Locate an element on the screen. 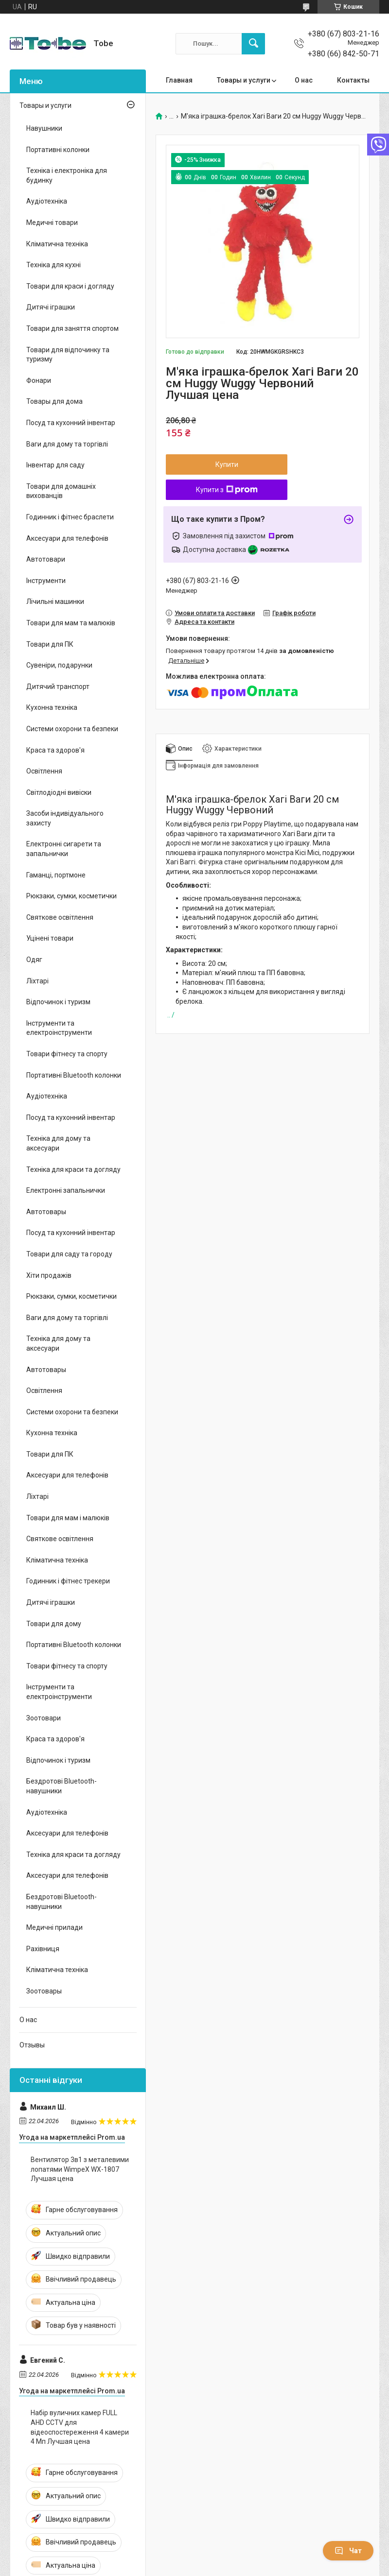 The image size is (389, 2576). Годинник і фітнес трекери is located at coordinates (68, 1581).